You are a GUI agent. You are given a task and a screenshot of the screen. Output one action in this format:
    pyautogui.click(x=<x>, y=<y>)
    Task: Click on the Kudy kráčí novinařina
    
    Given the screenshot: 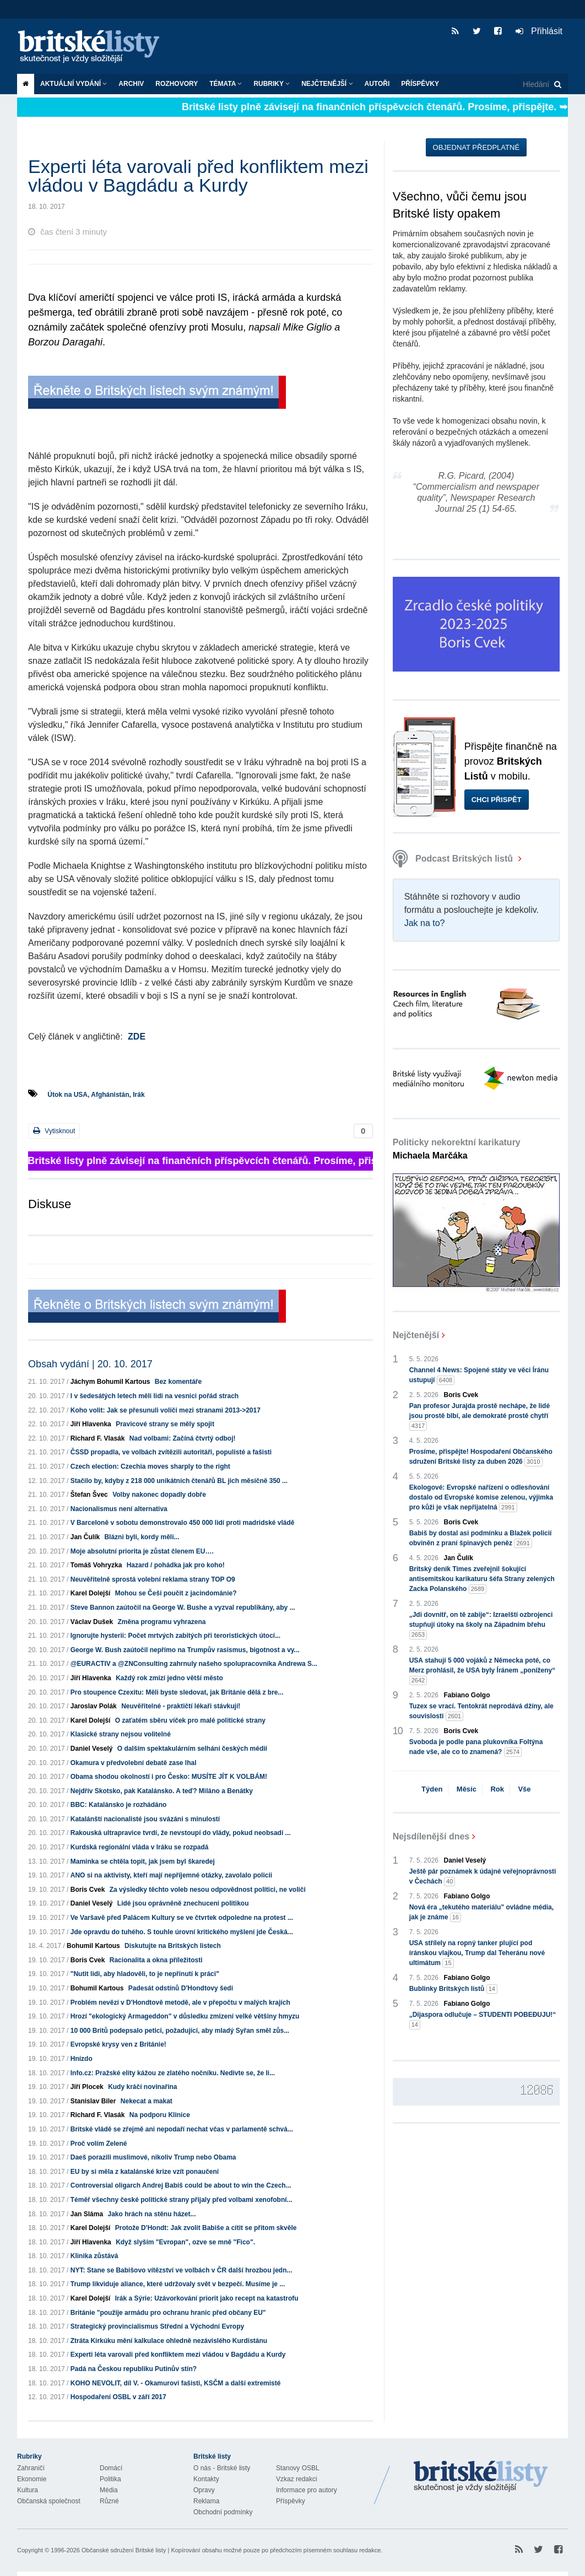 What is the action you would take?
    pyautogui.click(x=142, y=2087)
    